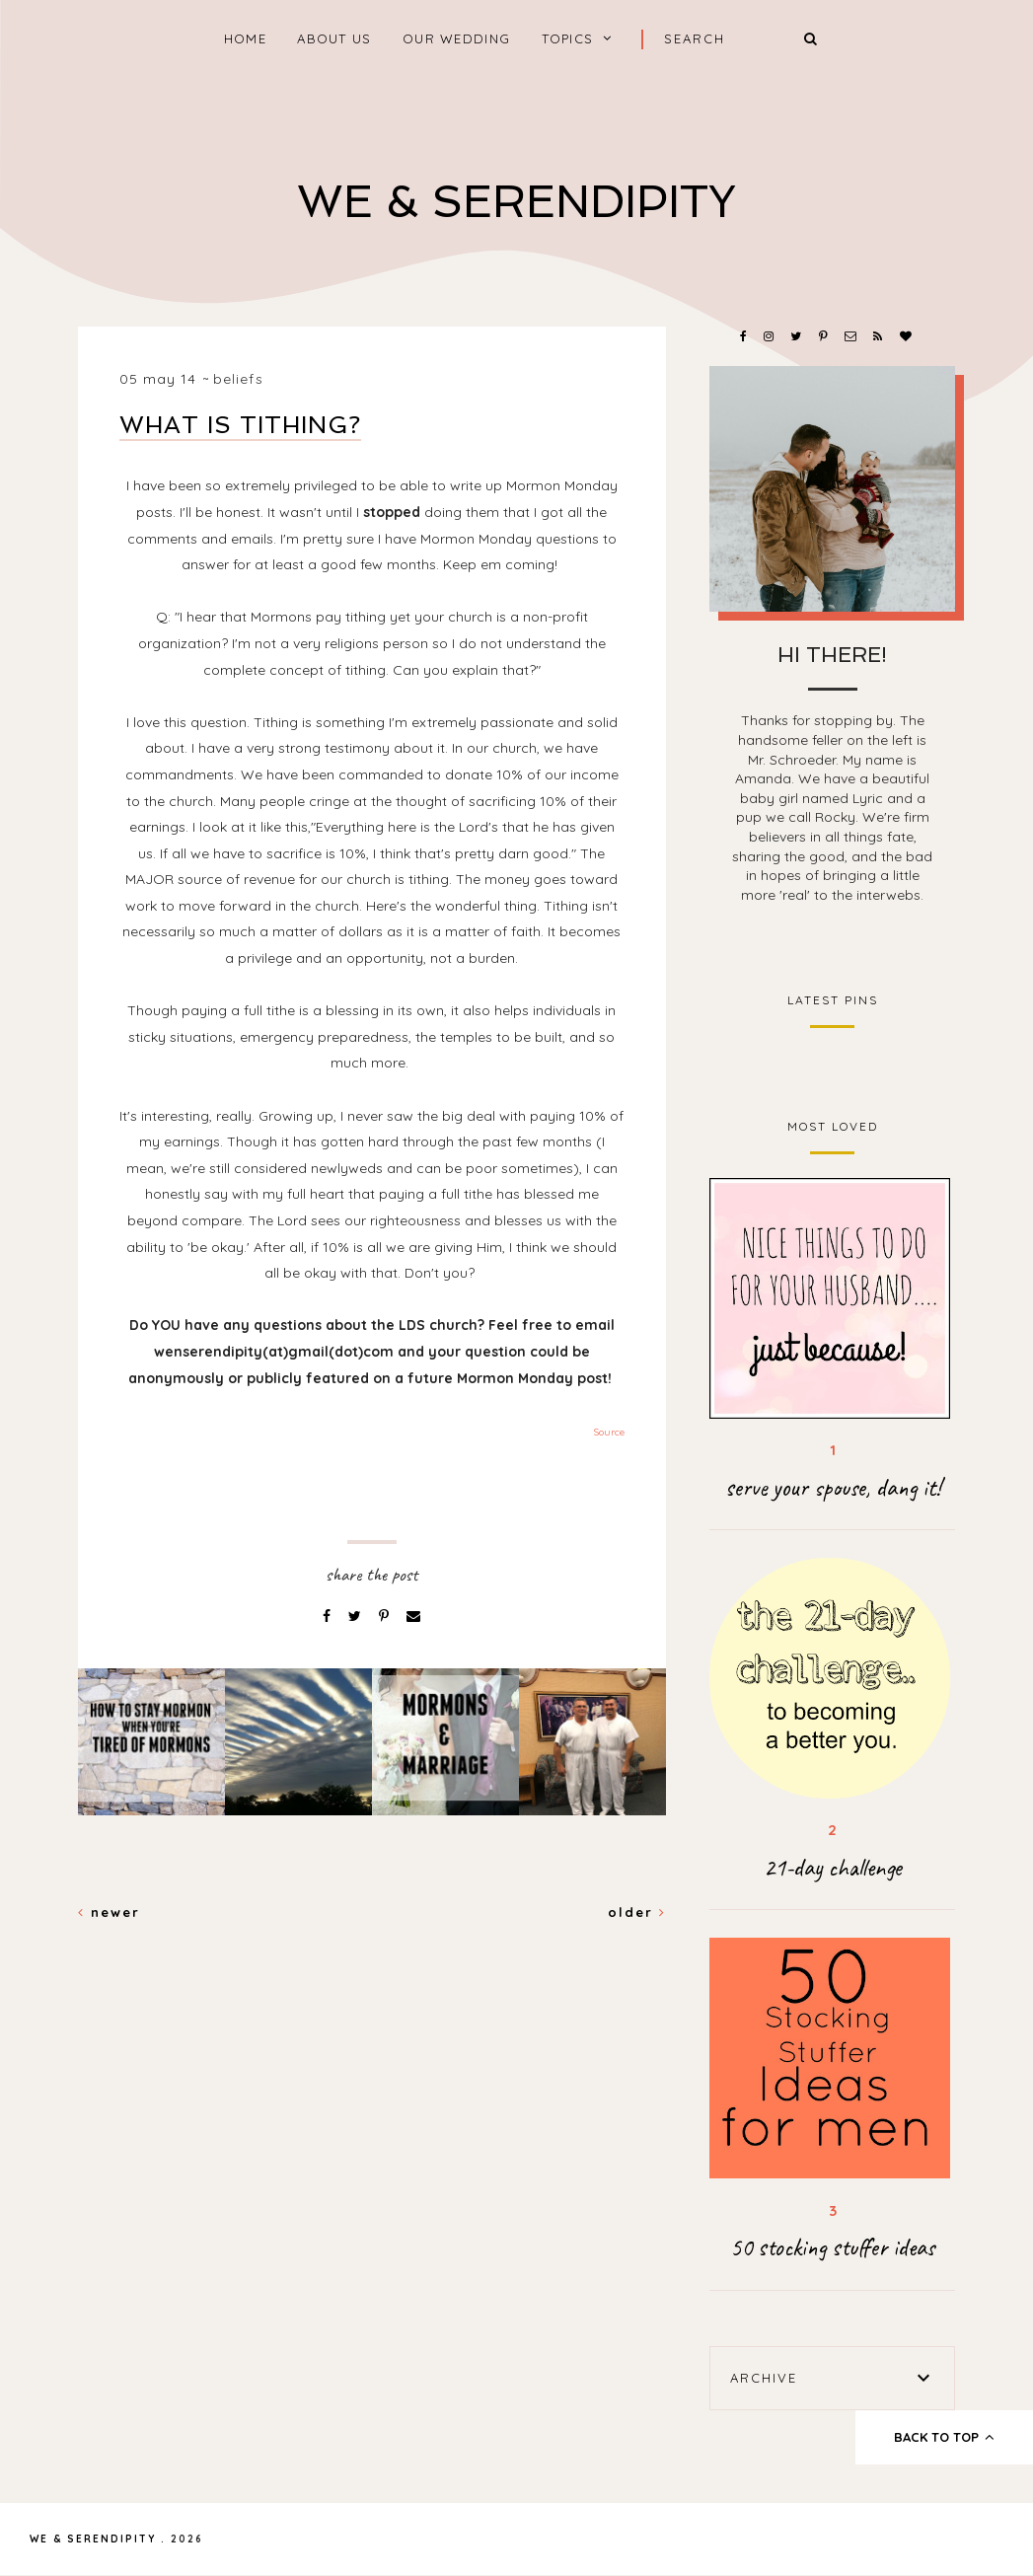 The image size is (1033, 2576). What do you see at coordinates (245, 38) in the screenshot?
I see `home` at bounding box center [245, 38].